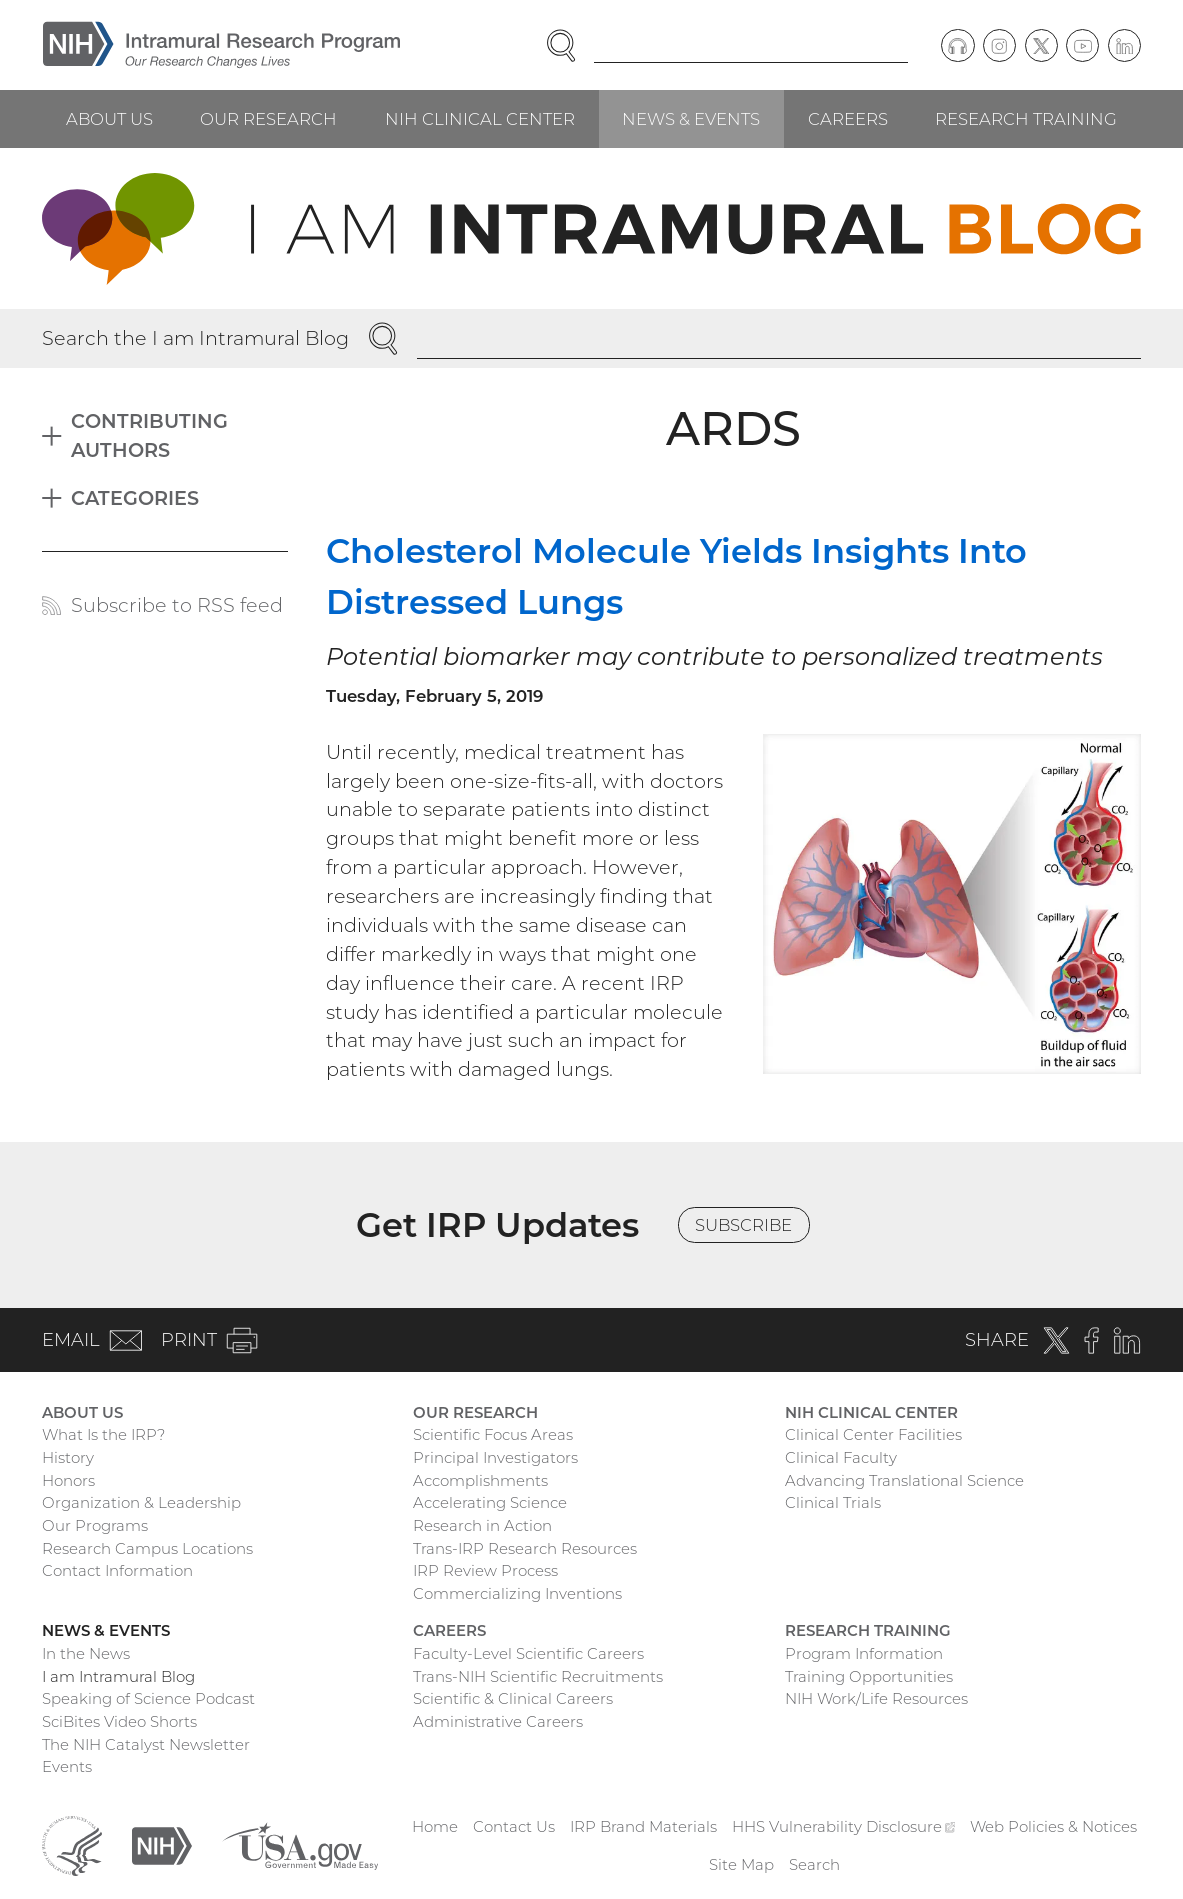  Describe the element at coordinates (833, 1502) in the screenshot. I see `Clinical Trials` at that location.